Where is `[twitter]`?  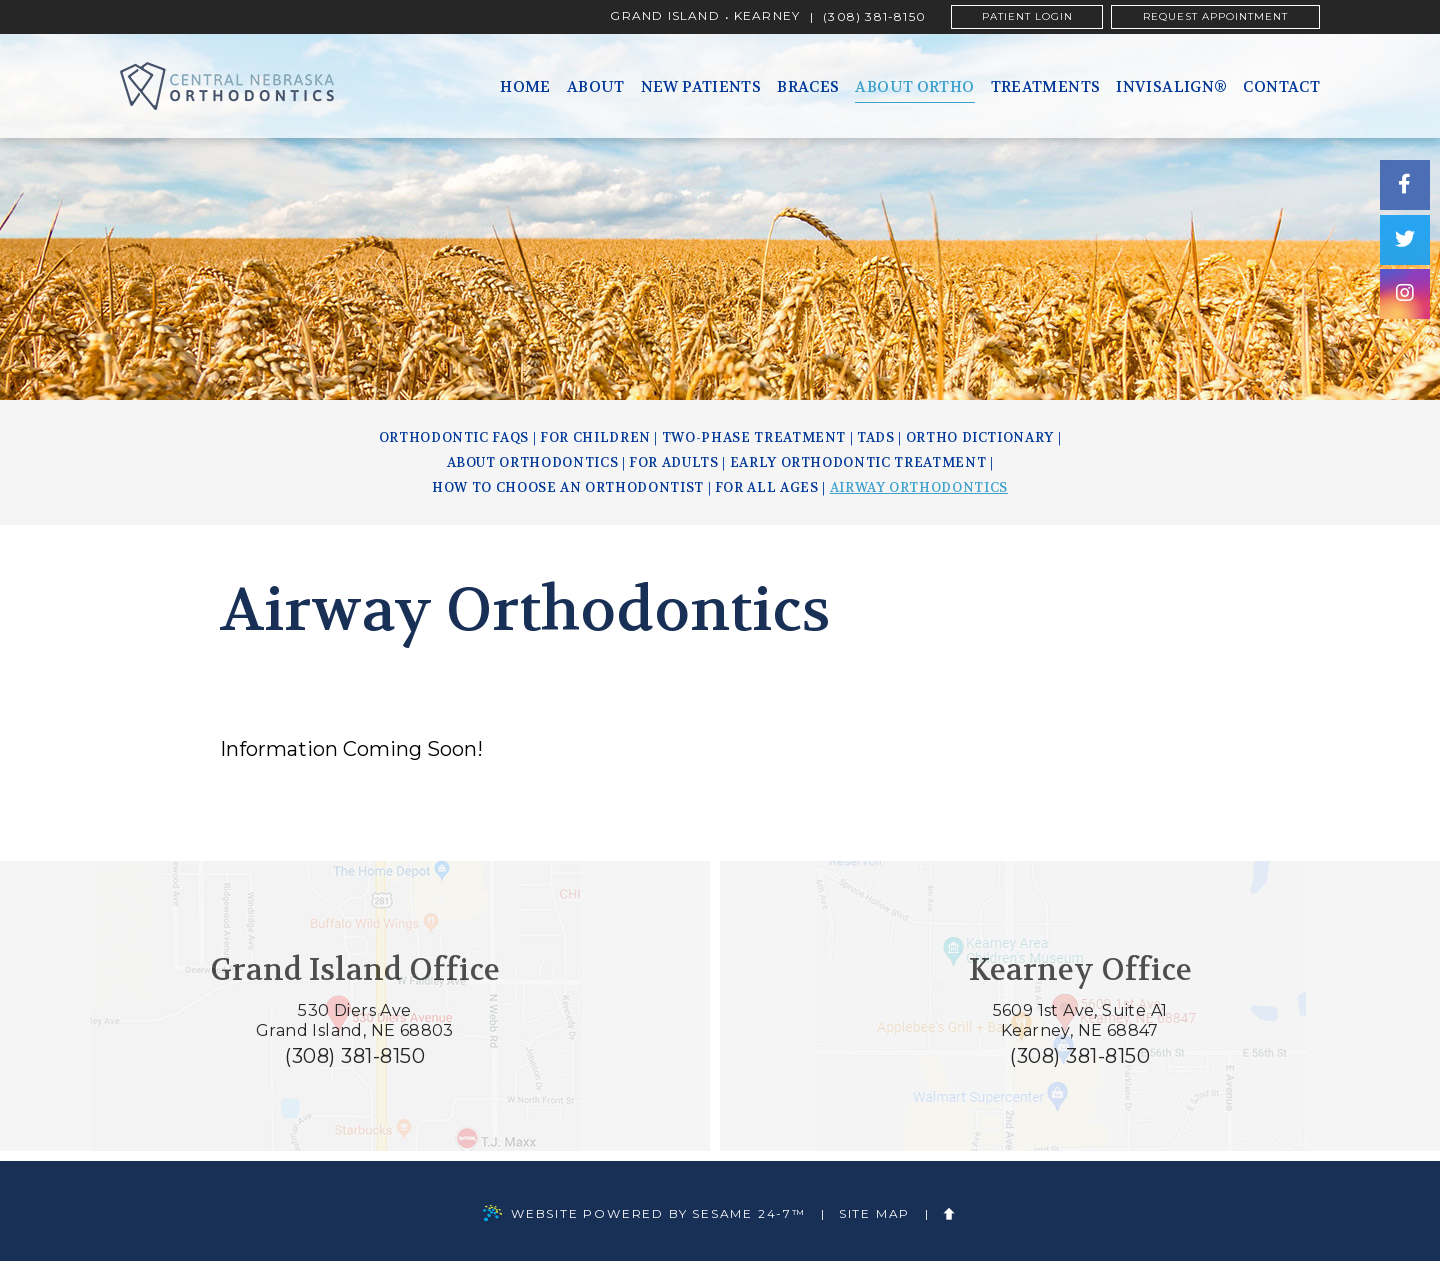 [twitter] is located at coordinates (1405, 240).